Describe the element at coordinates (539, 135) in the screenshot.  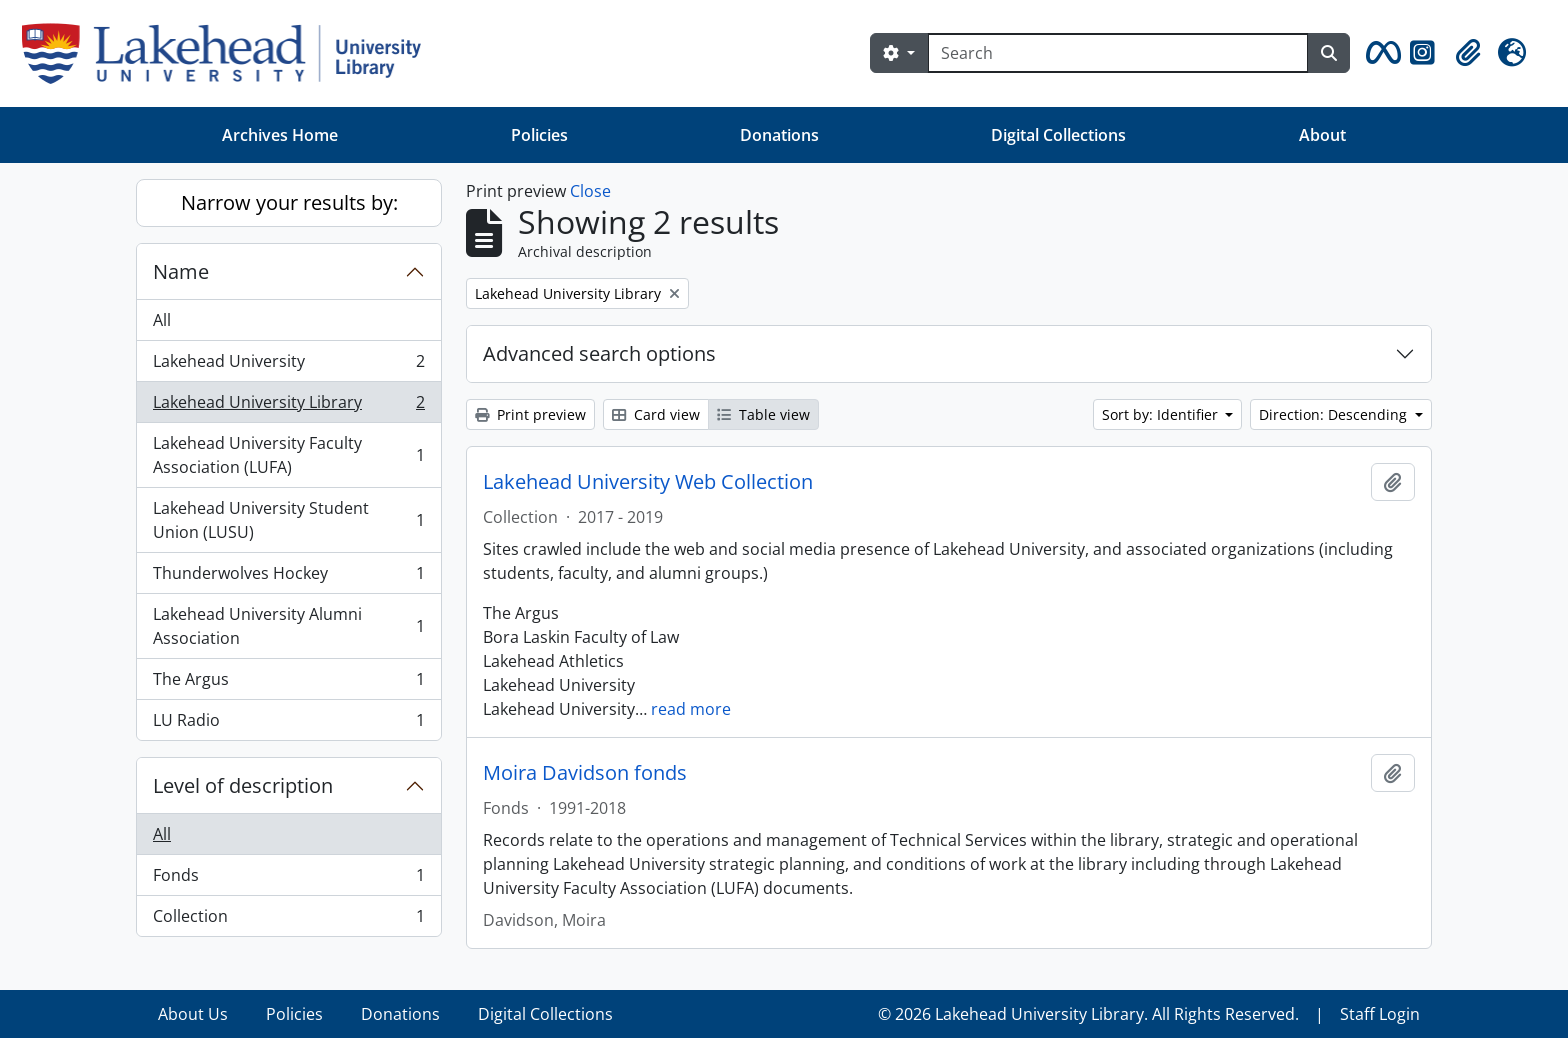
I see `Policies` at that location.